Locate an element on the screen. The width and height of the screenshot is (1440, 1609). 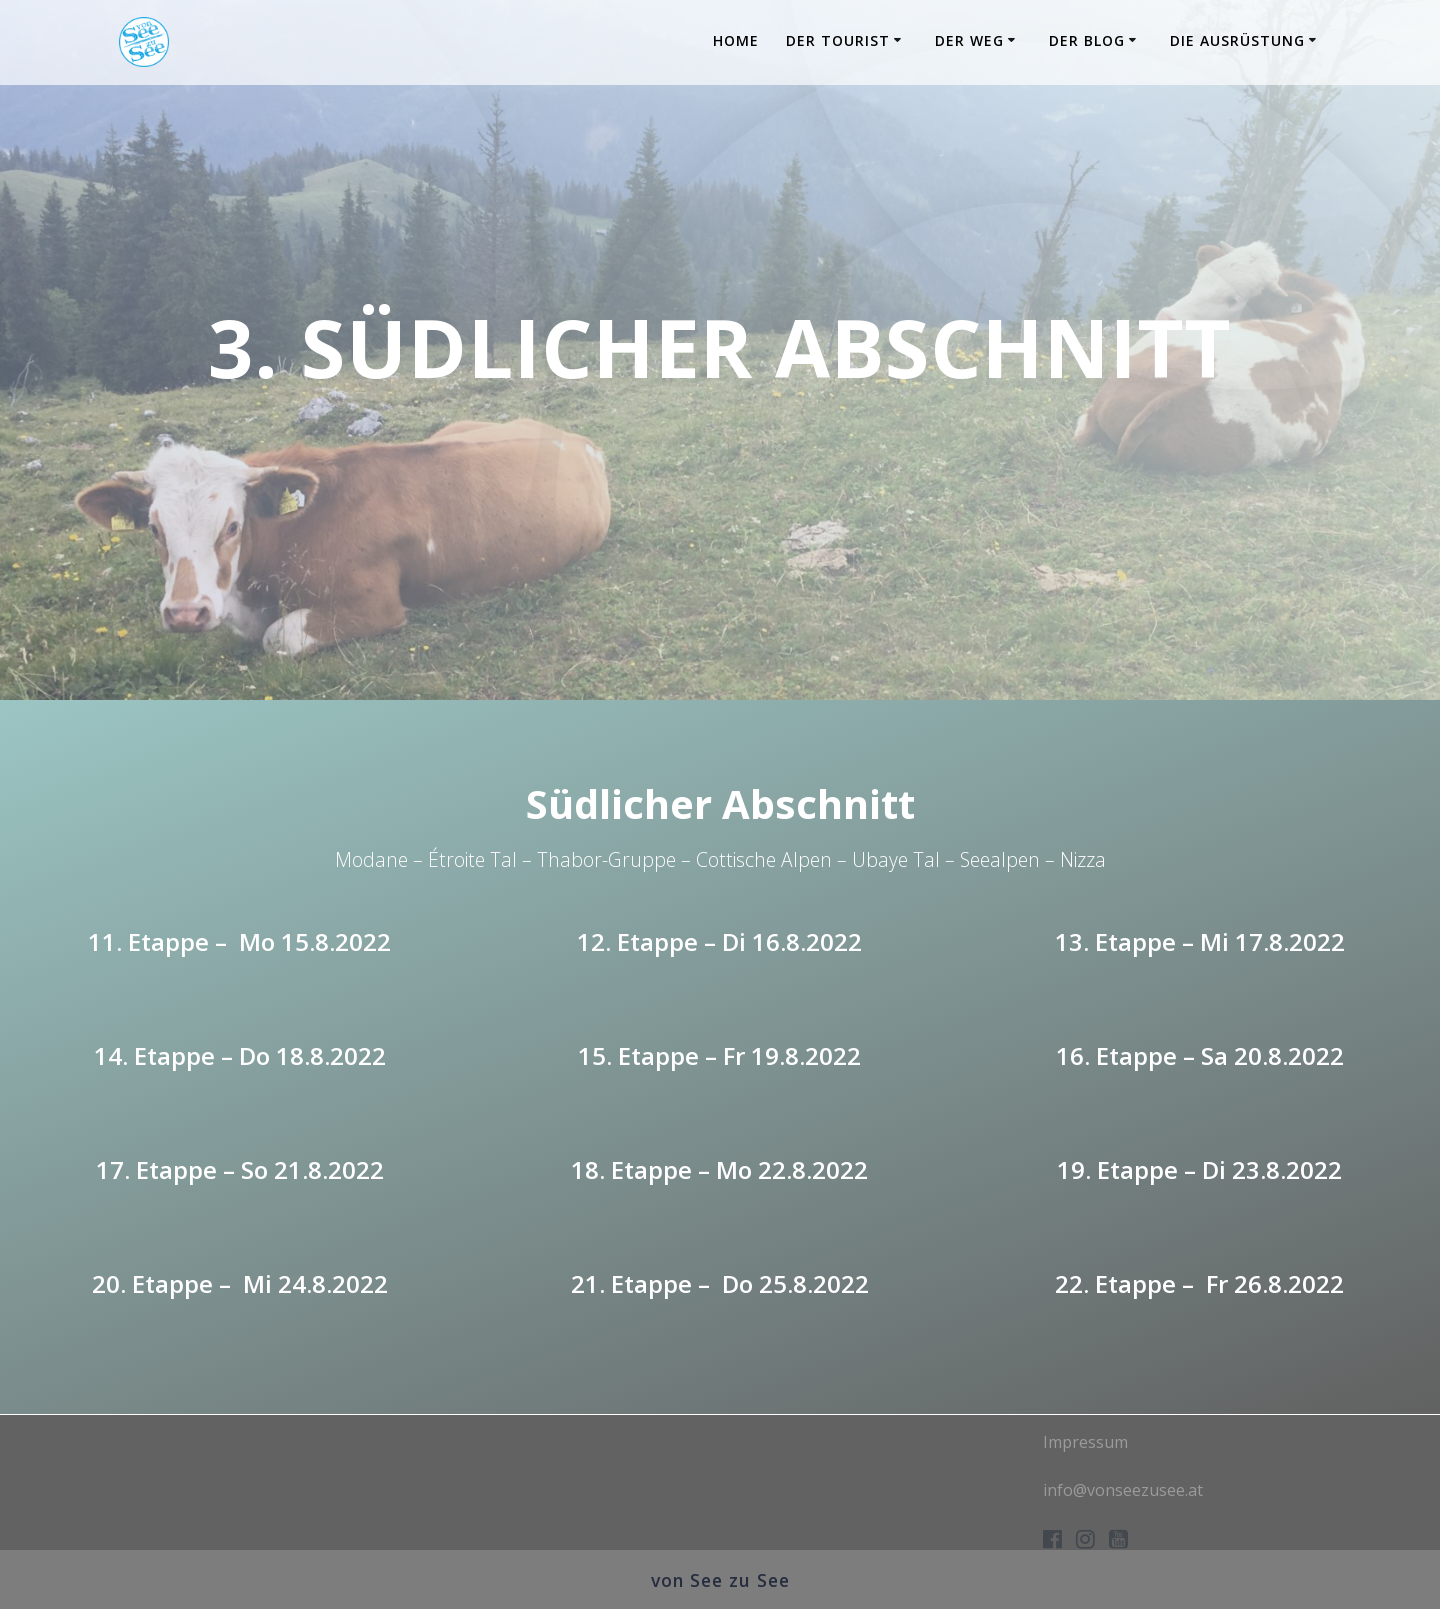
Der Blog is located at coordinates (1087, 40).